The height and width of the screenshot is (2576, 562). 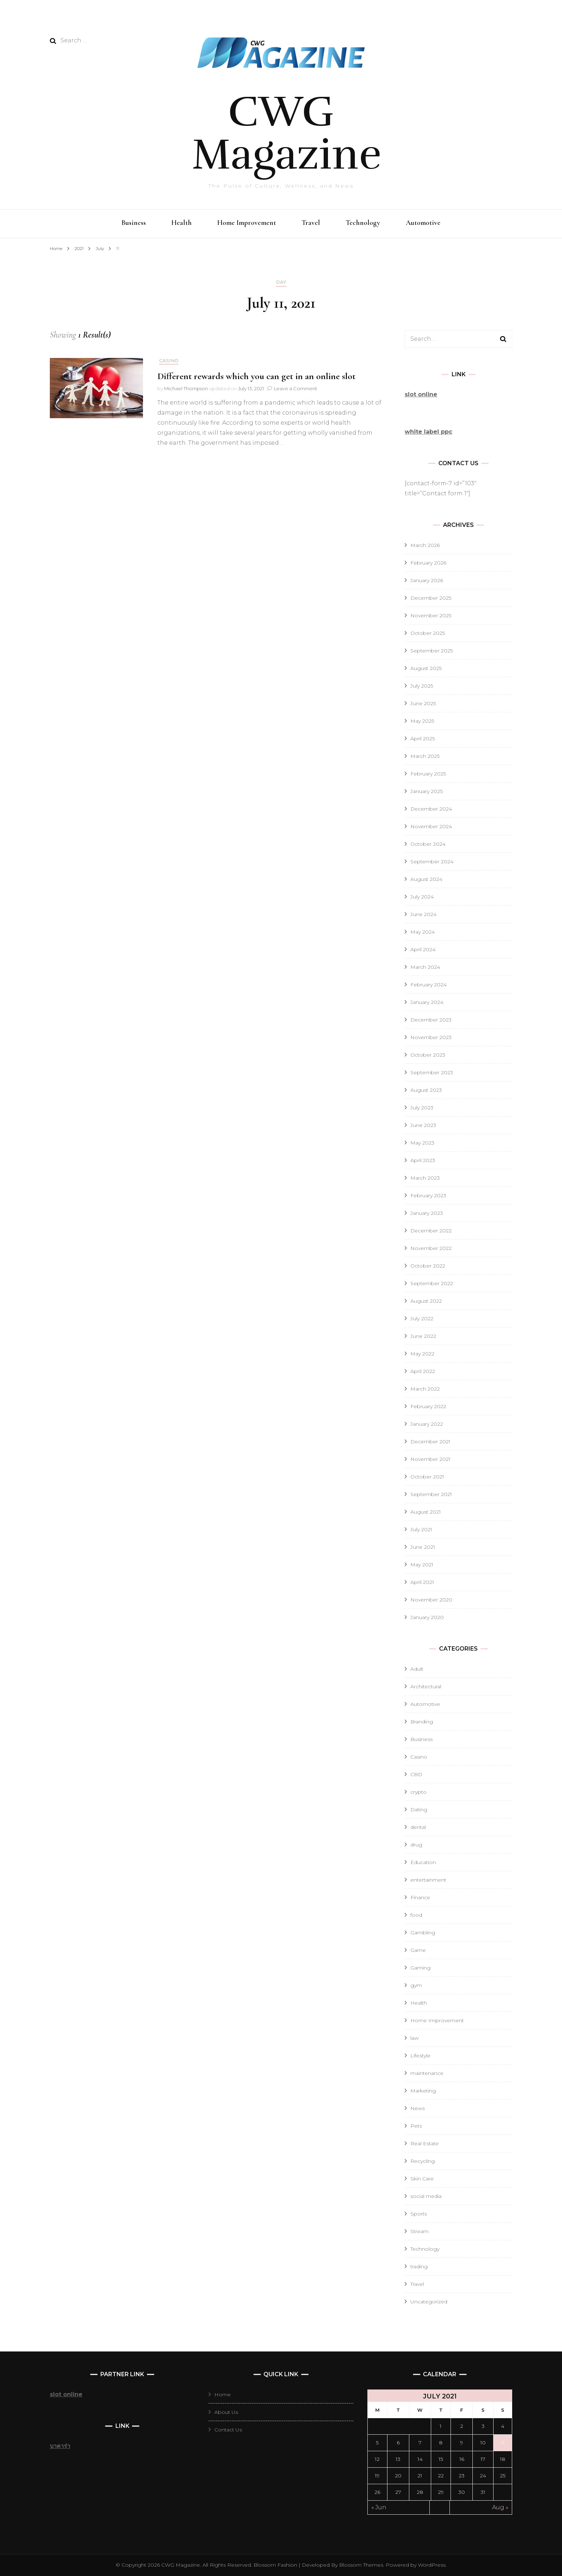 I want to click on dental, so click(x=418, y=1827).